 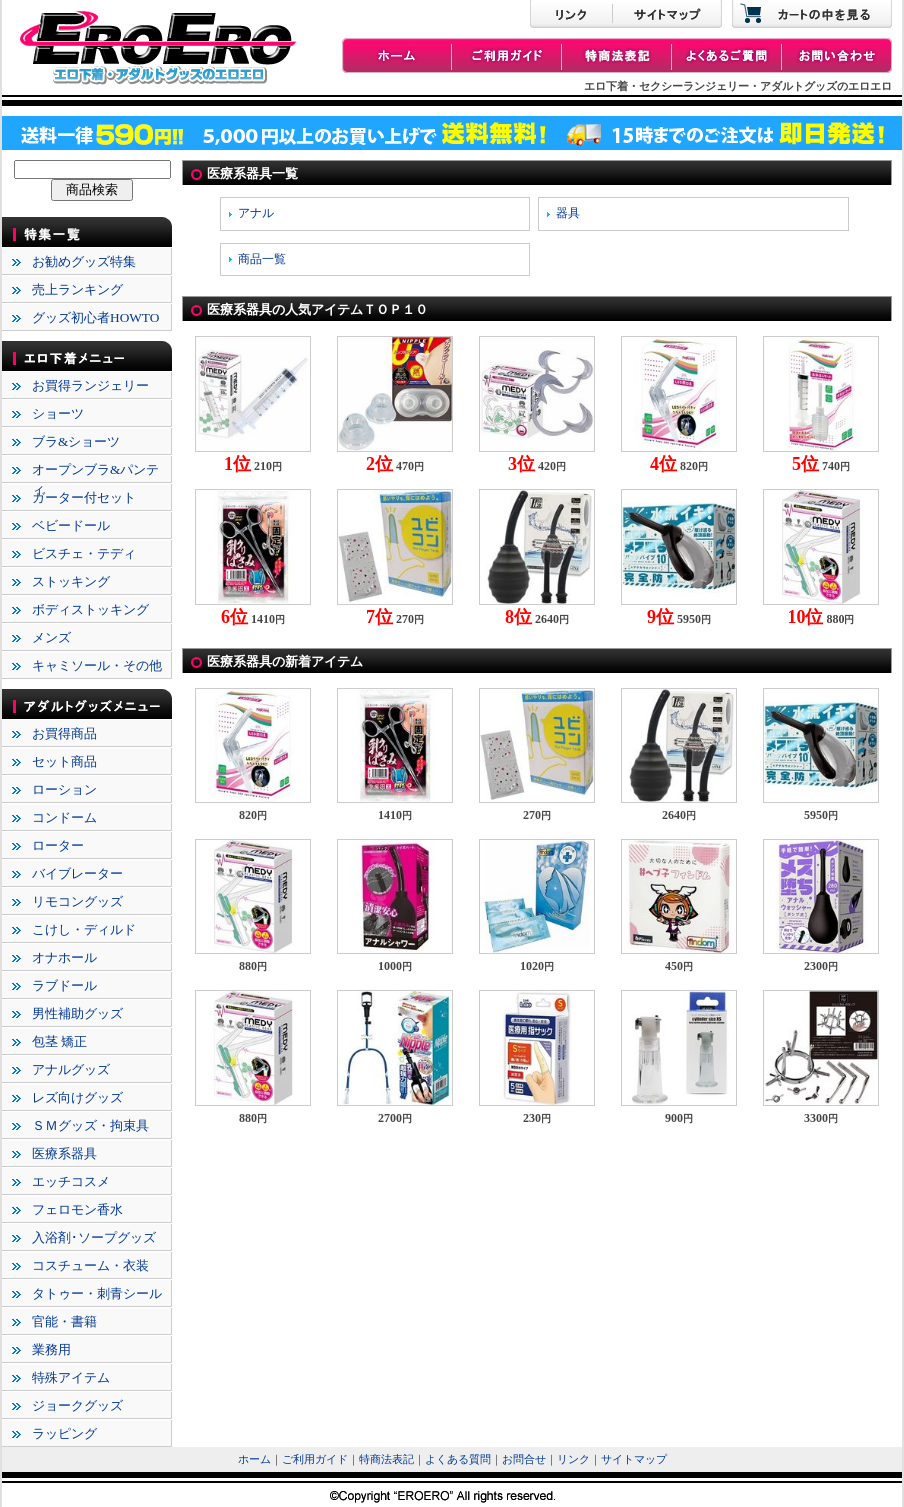 What do you see at coordinates (90, 385) in the screenshot?
I see `お買得ランジェリー` at bounding box center [90, 385].